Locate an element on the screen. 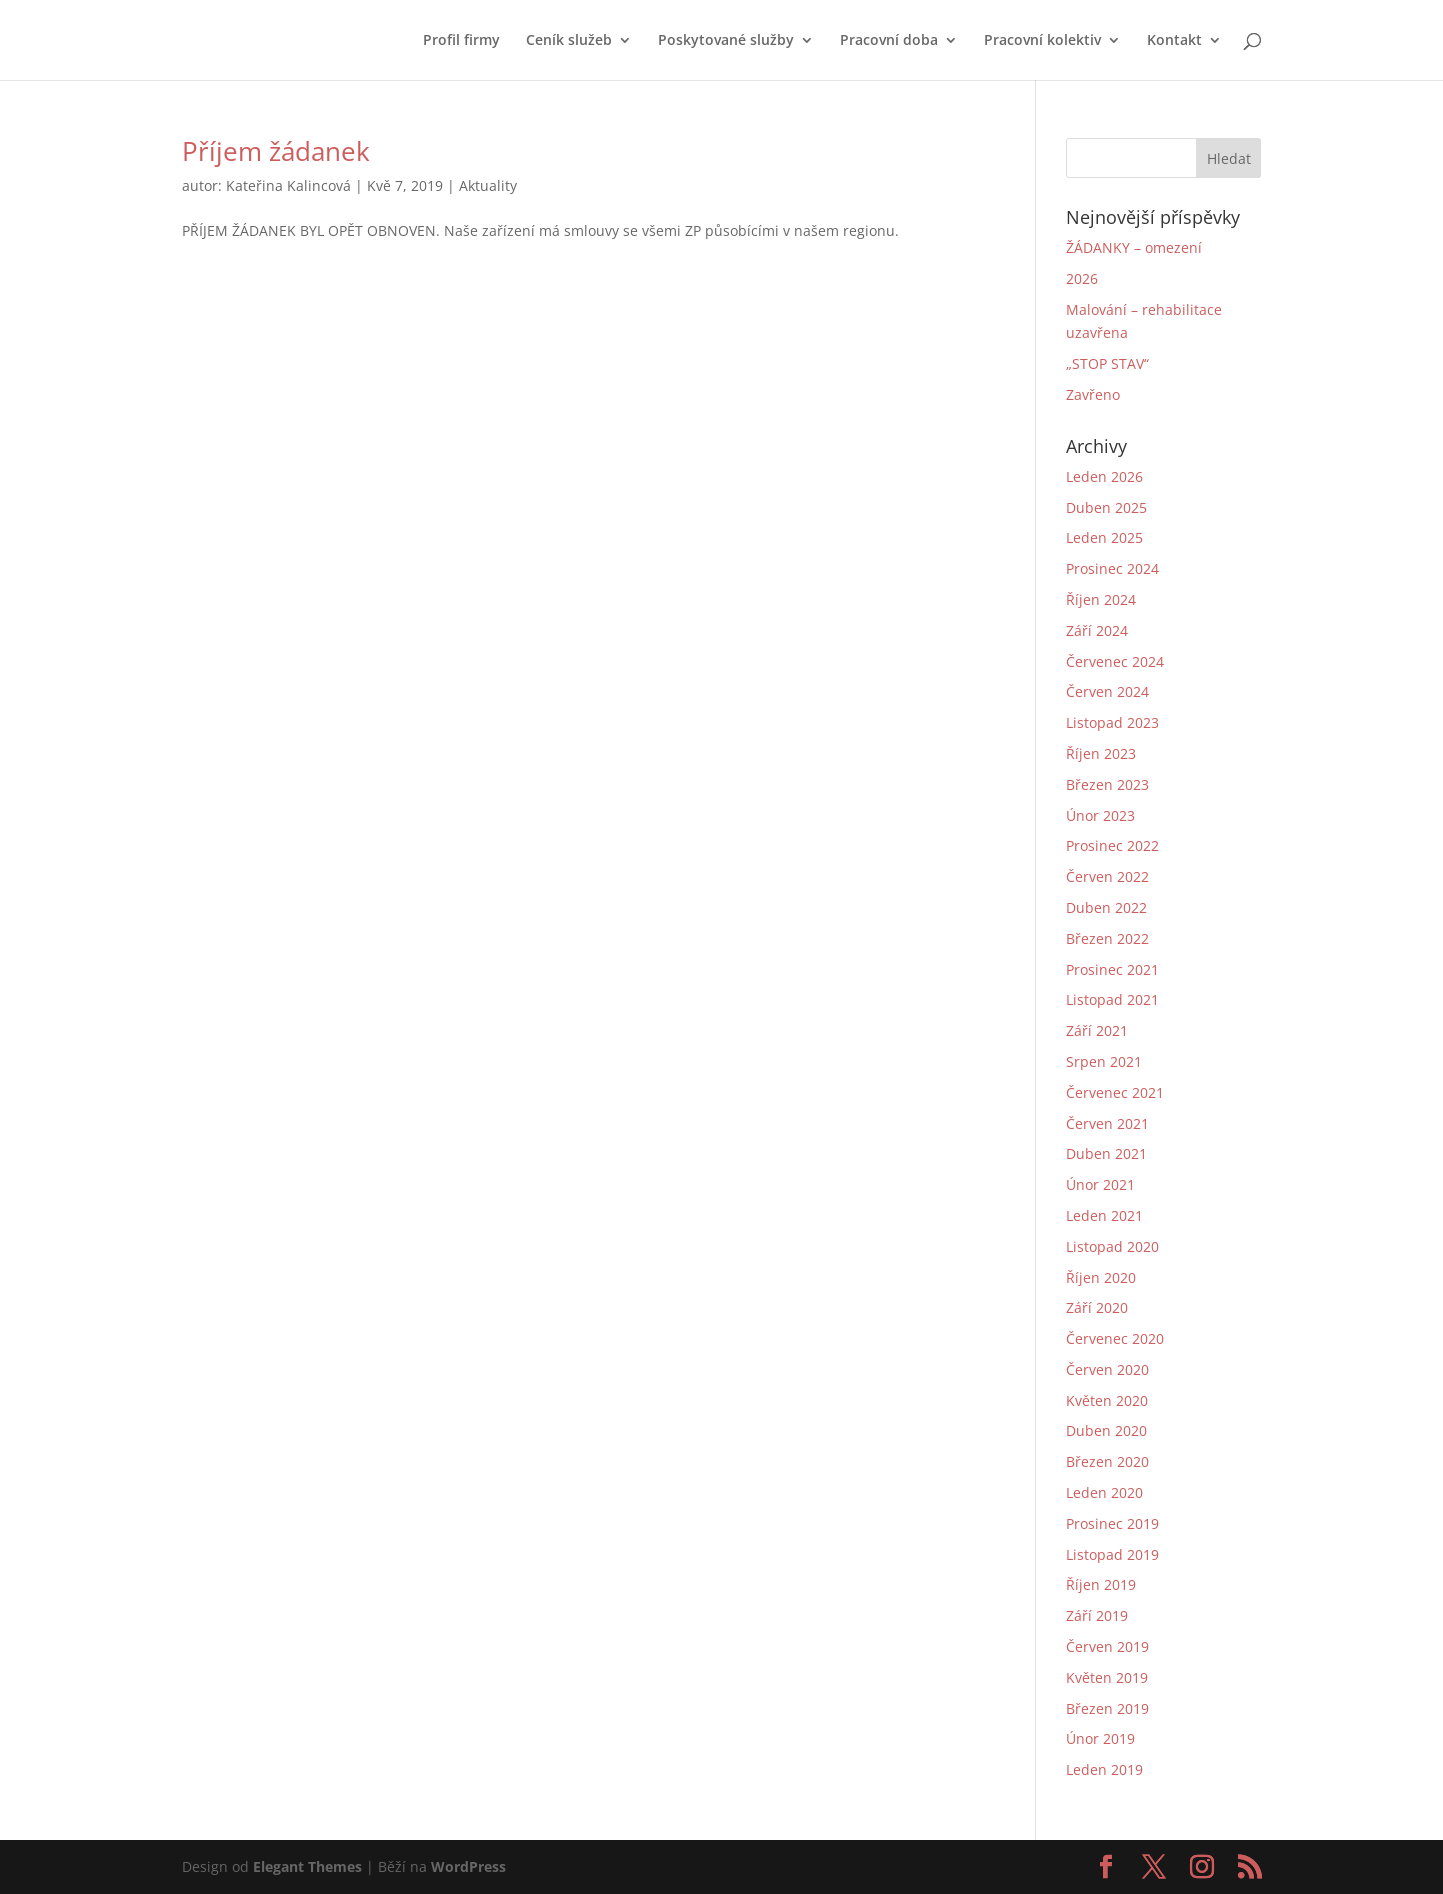 The image size is (1443, 1894). Prosinec 2021 is located at coordinates (1112, 969).